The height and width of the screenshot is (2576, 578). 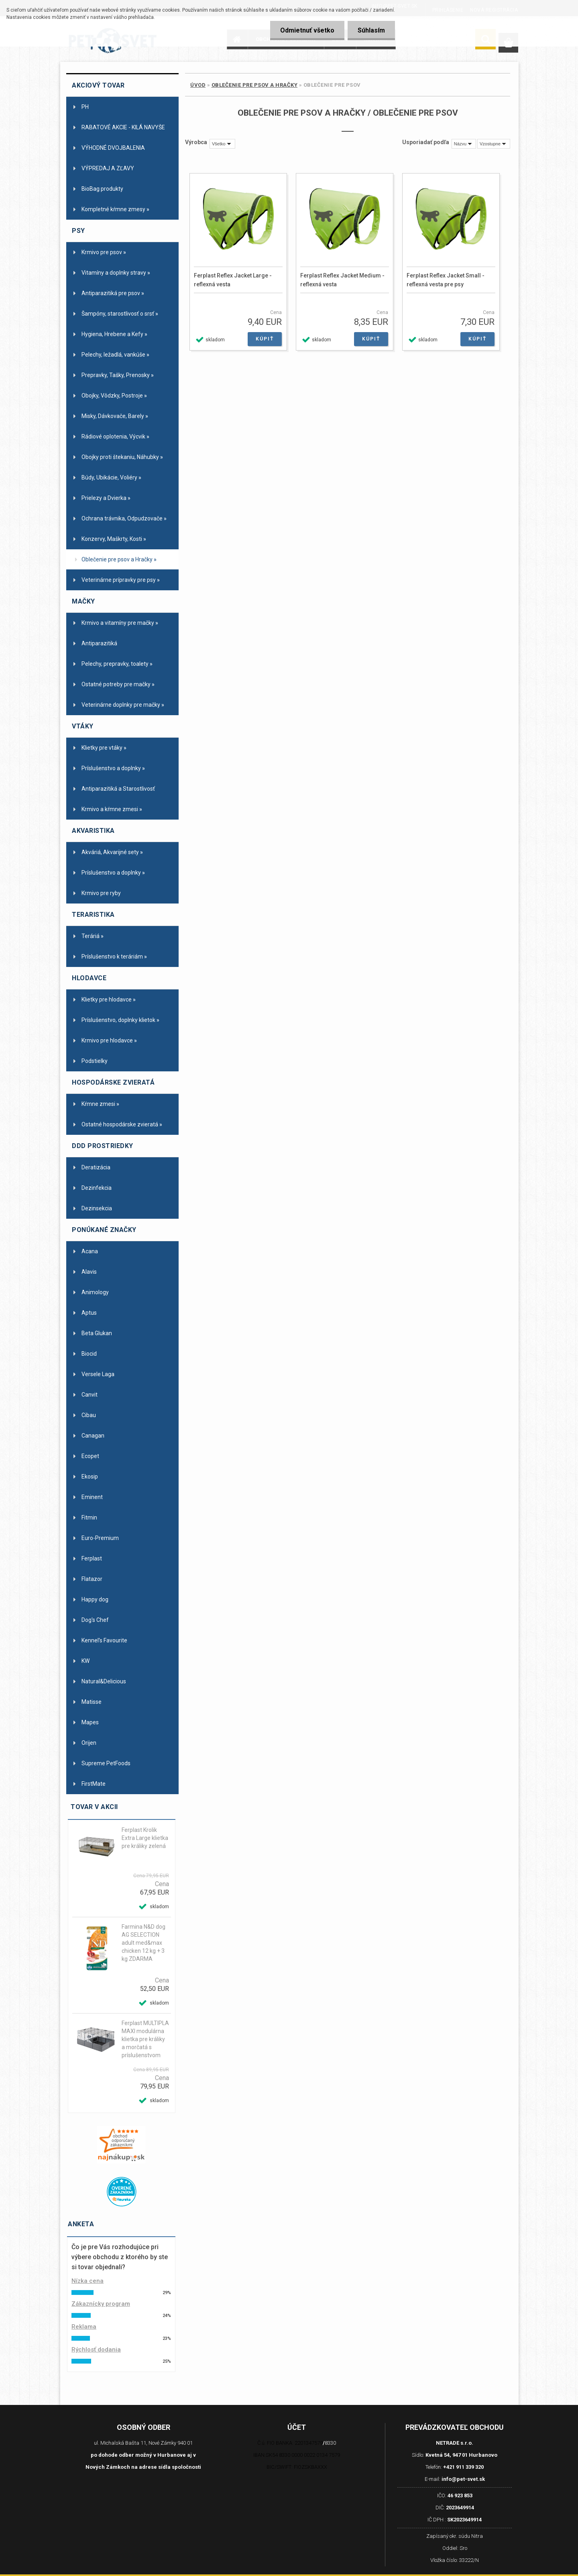 What do you see at coordinates (96, 2349) in the screenshot?
I see `Rýchlosť dodania` at bounding box center [96, 2349].